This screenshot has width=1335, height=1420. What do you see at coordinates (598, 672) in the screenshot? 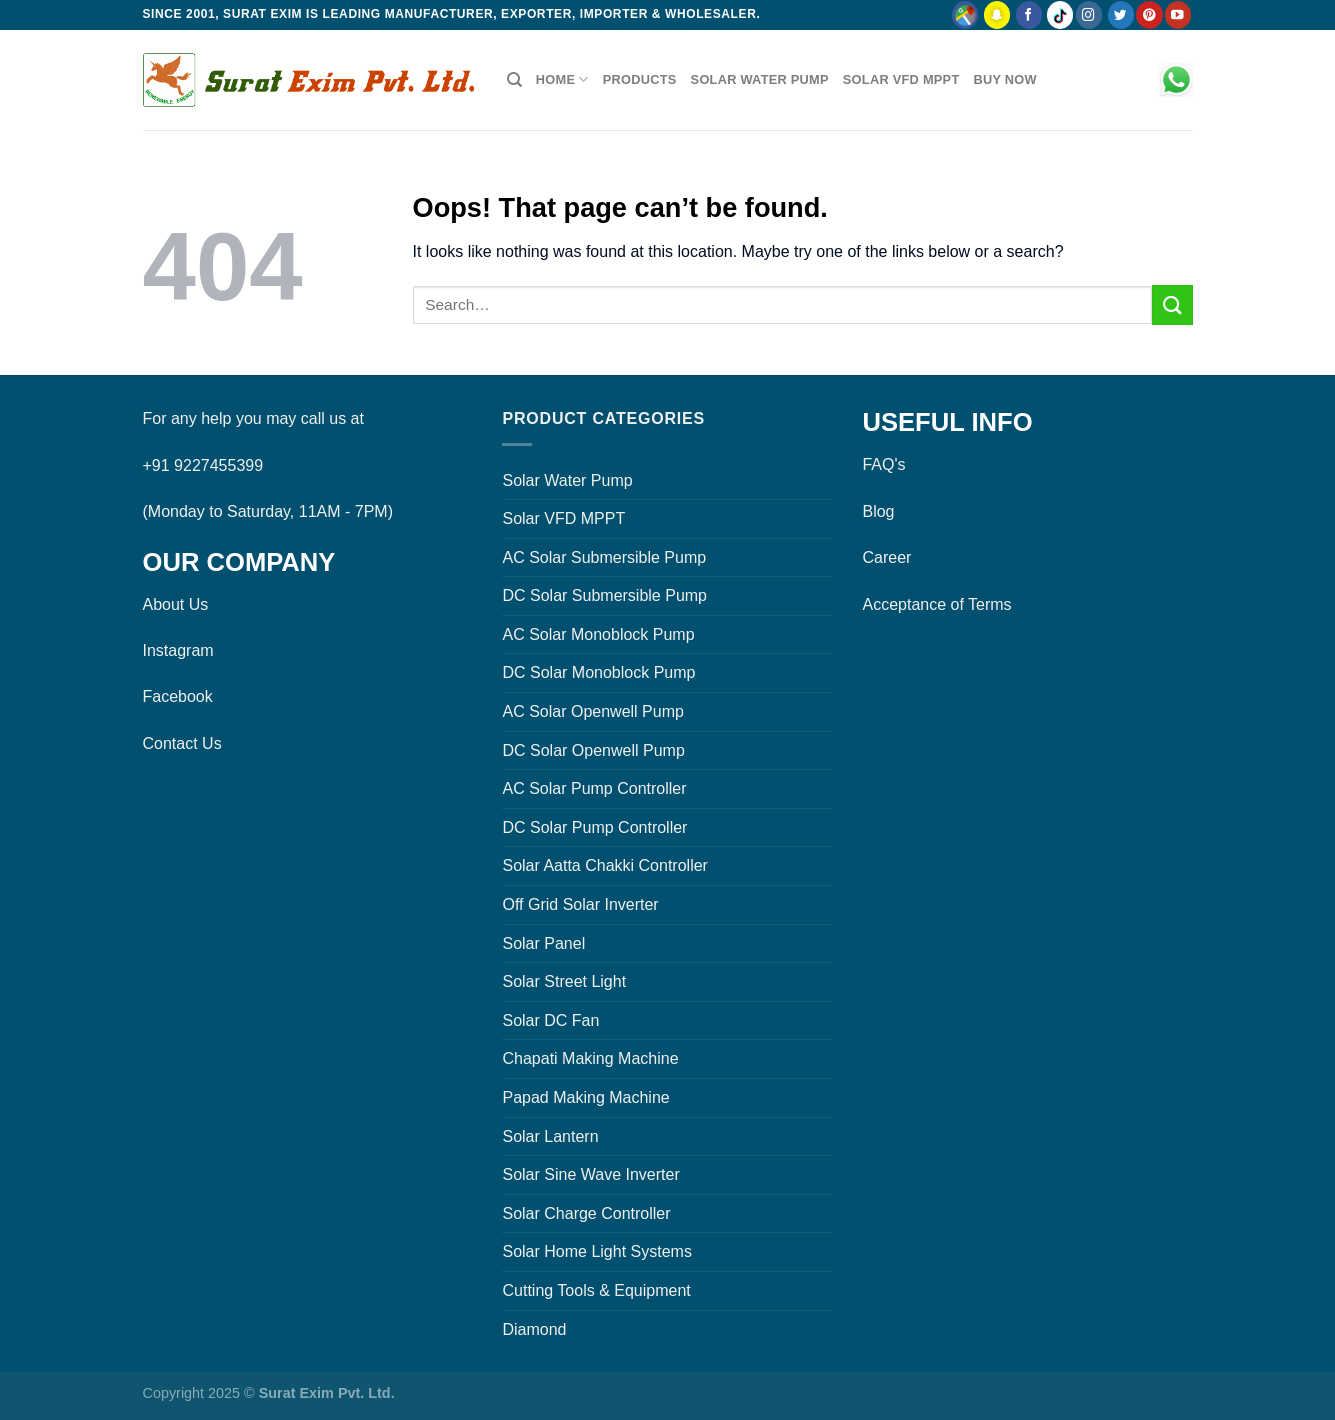
I see `DC Solar Monoblock Pump` at bounding box center [598, 672].